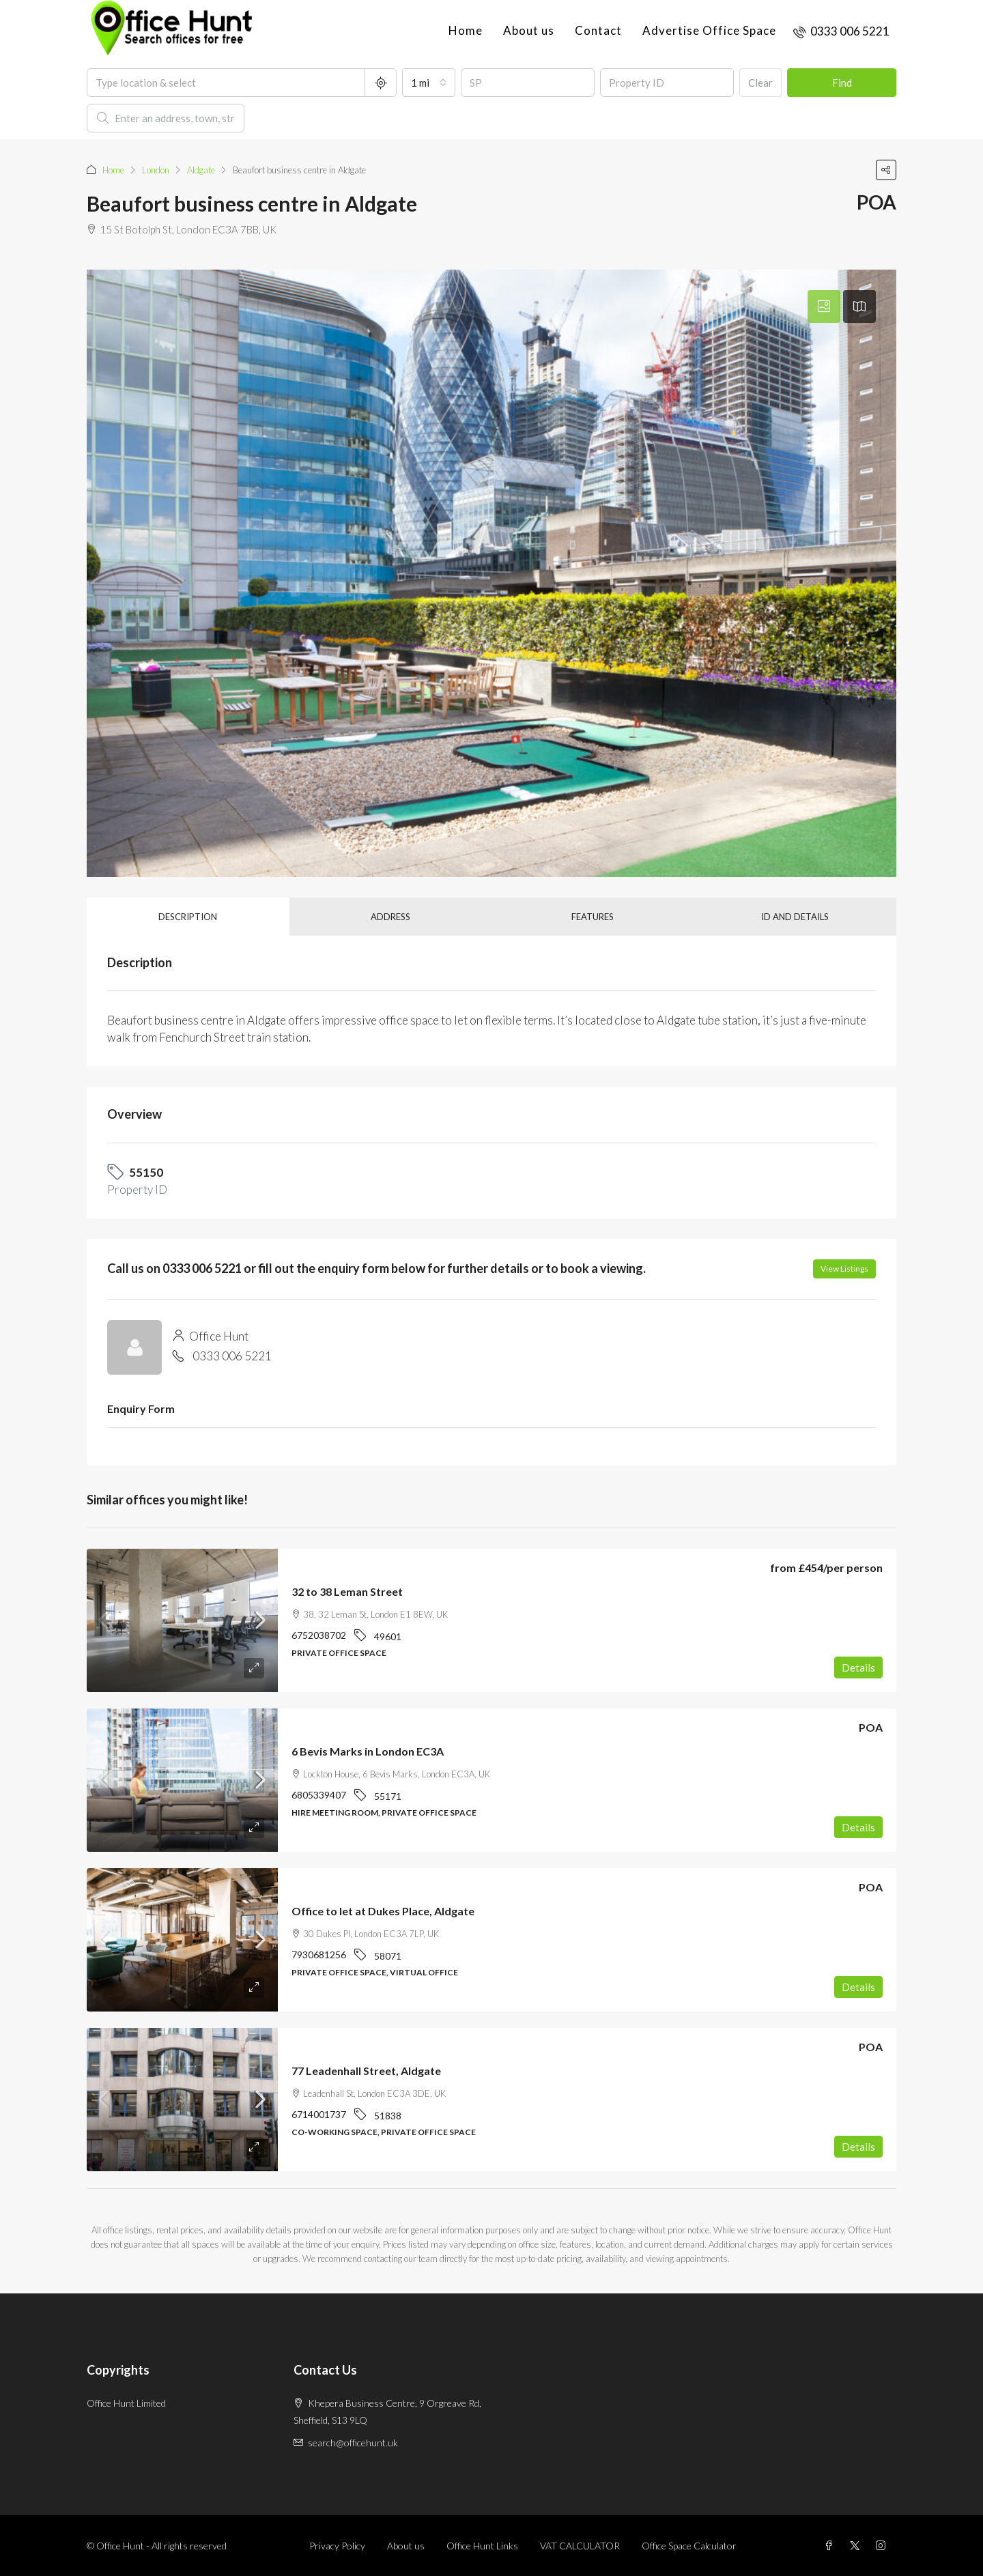  Describe the element at coordinates (824, 306) in the screenshot. I see `[tab]` at that location.